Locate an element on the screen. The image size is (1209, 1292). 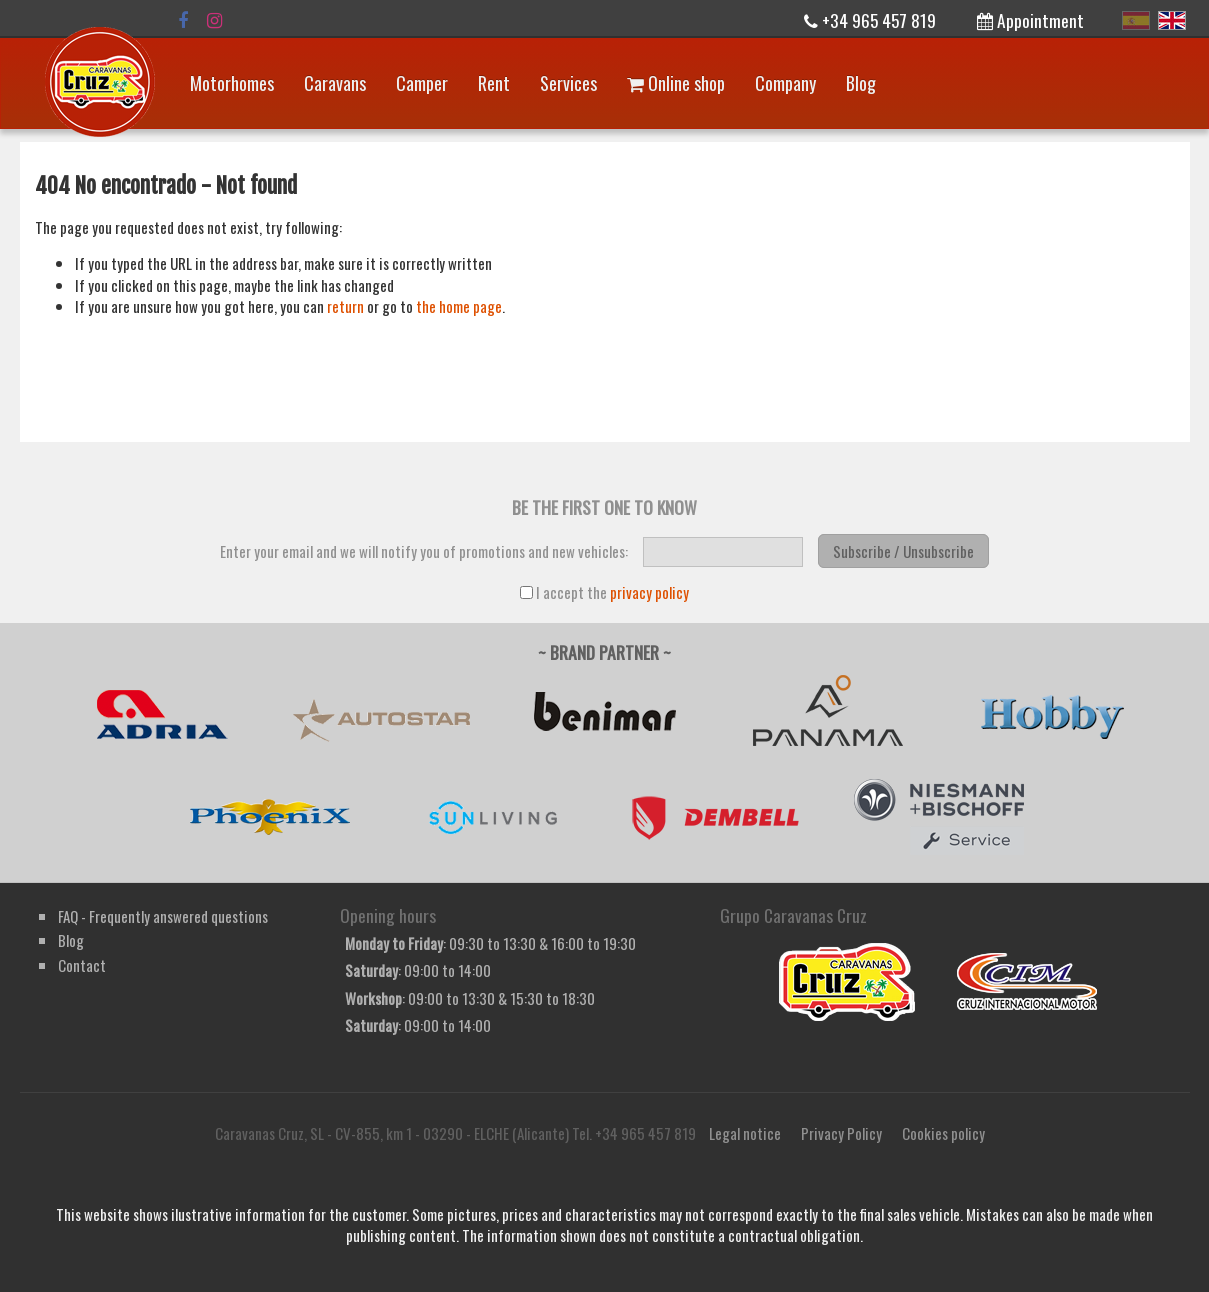
Contact is located at coordinates (82, 965).